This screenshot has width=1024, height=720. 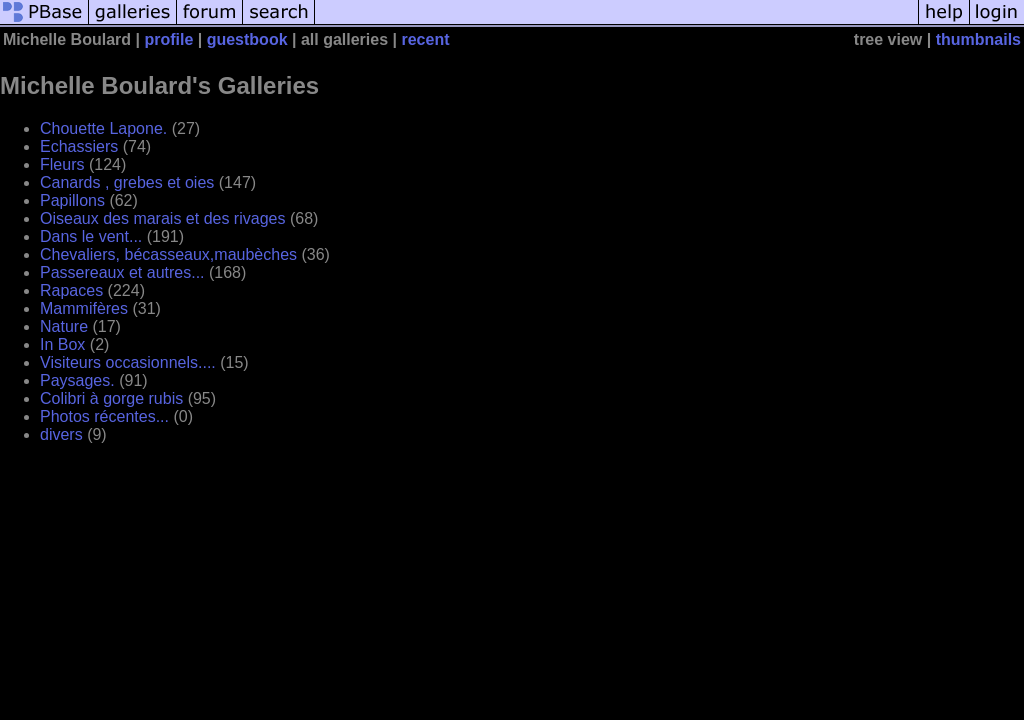 I want to click on Nature, so click(x=64, y=326).